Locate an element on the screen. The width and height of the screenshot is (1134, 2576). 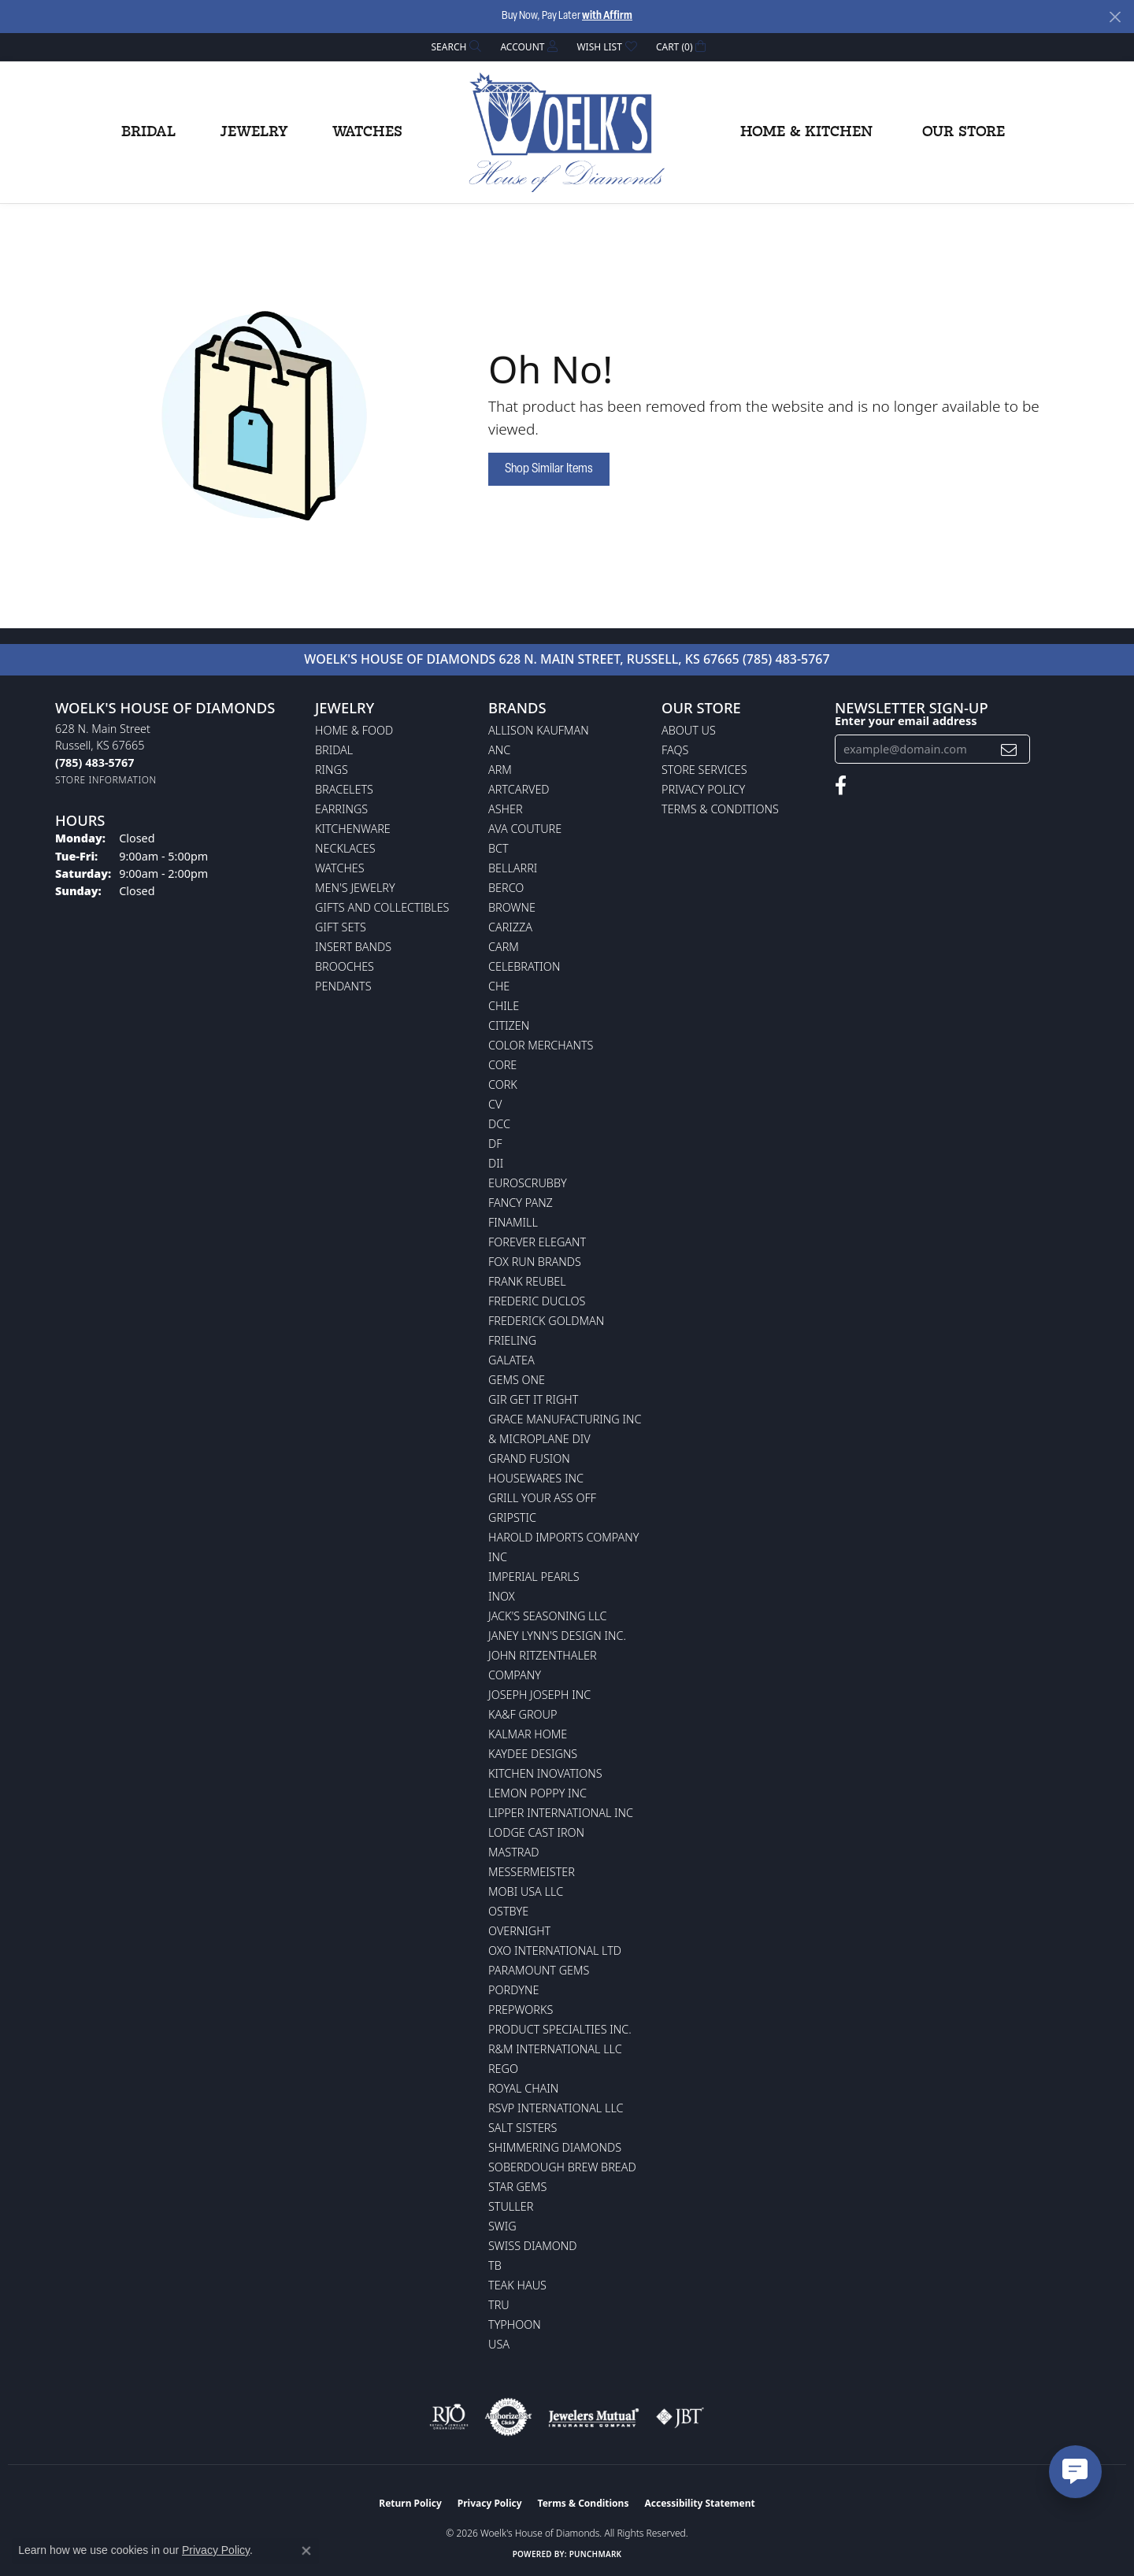
[Visit the jewelers-mutual website] is located at coordinates (593, 2417).